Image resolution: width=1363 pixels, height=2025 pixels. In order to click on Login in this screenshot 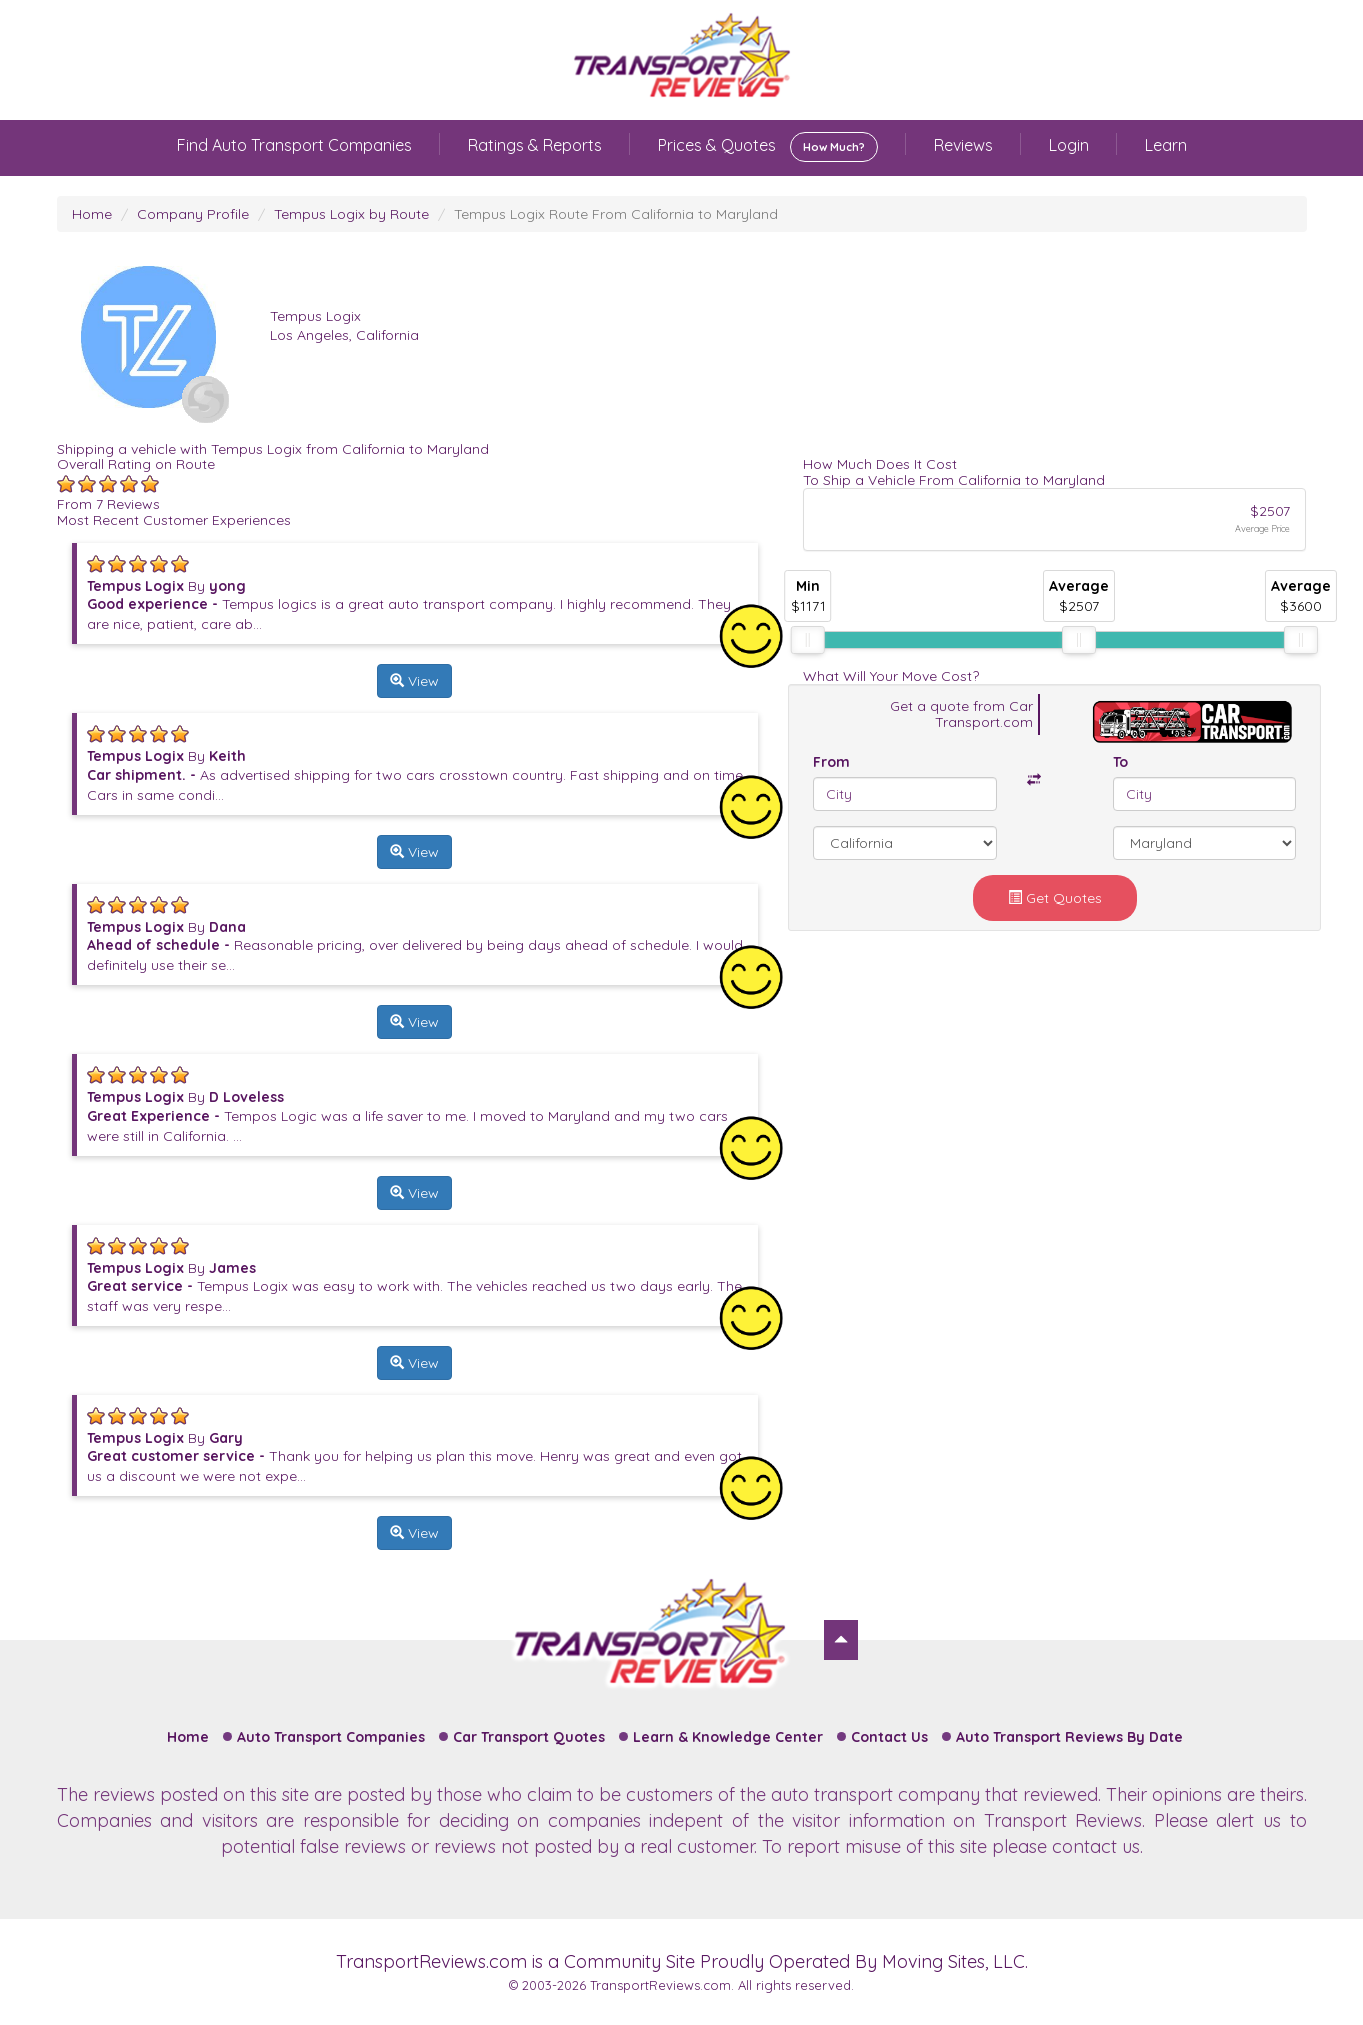, I will do `click(1069, 145)`.